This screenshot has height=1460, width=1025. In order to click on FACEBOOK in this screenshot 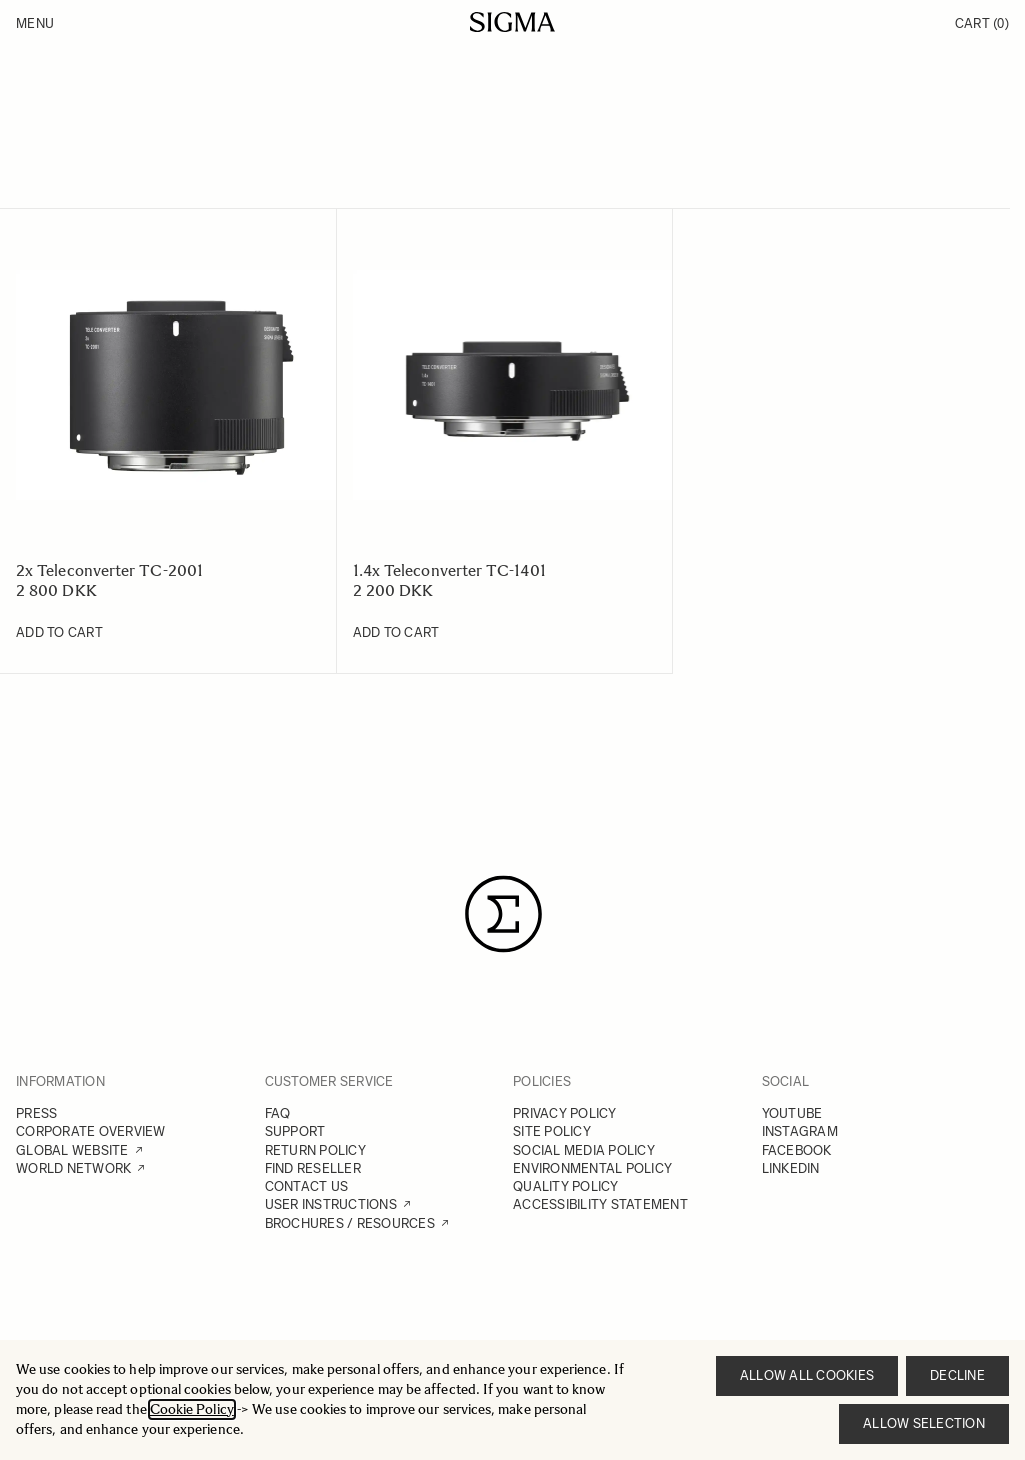, I will do `click(797, 1150)`.